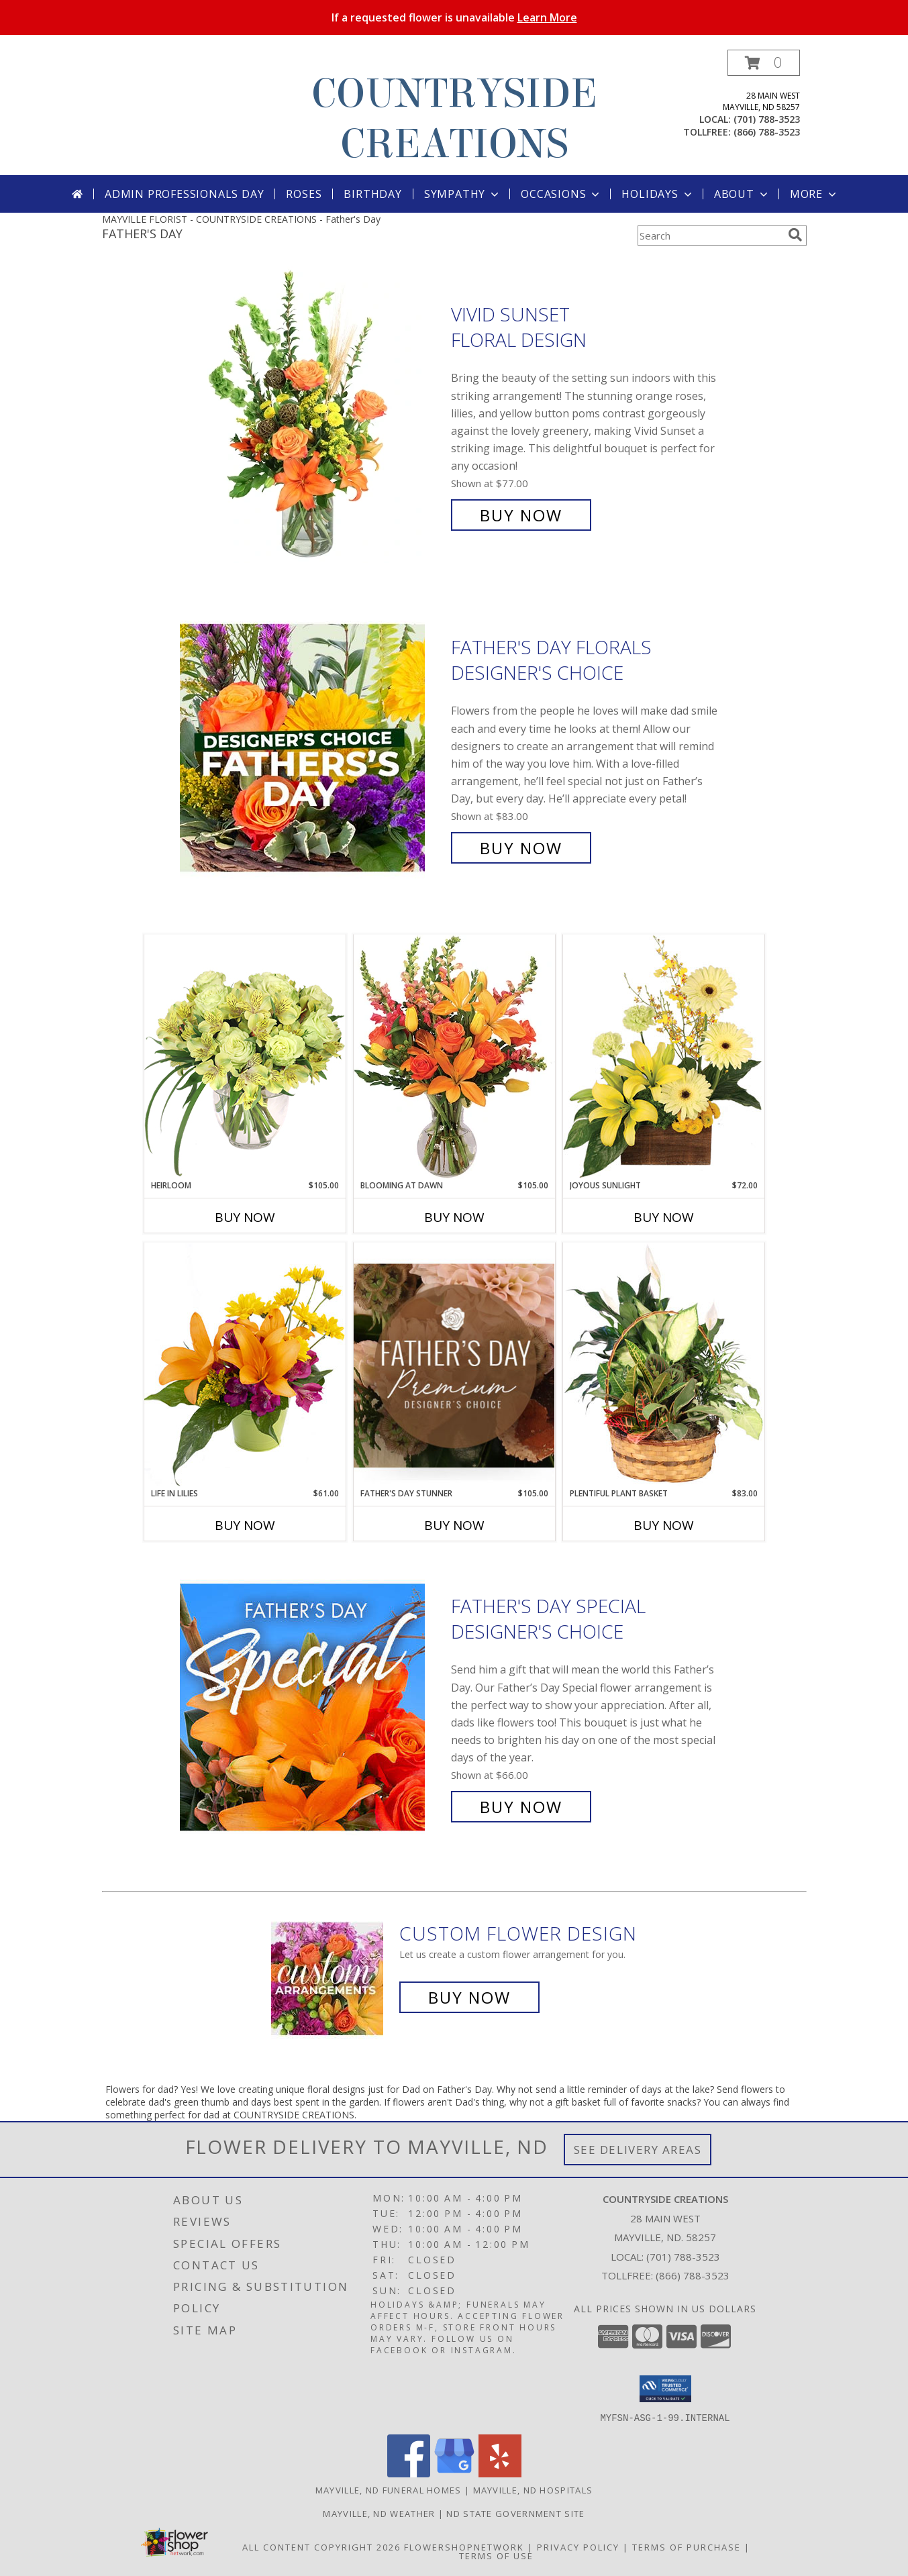 The width and height of the screenshot is (908, 2576). What do you see at coordinates (521, 1807) in the screenshot?
I see `Buy Now [Buy Father's Day Special Designer's Choice for $66.00]` at bounding box center [521, 1807].